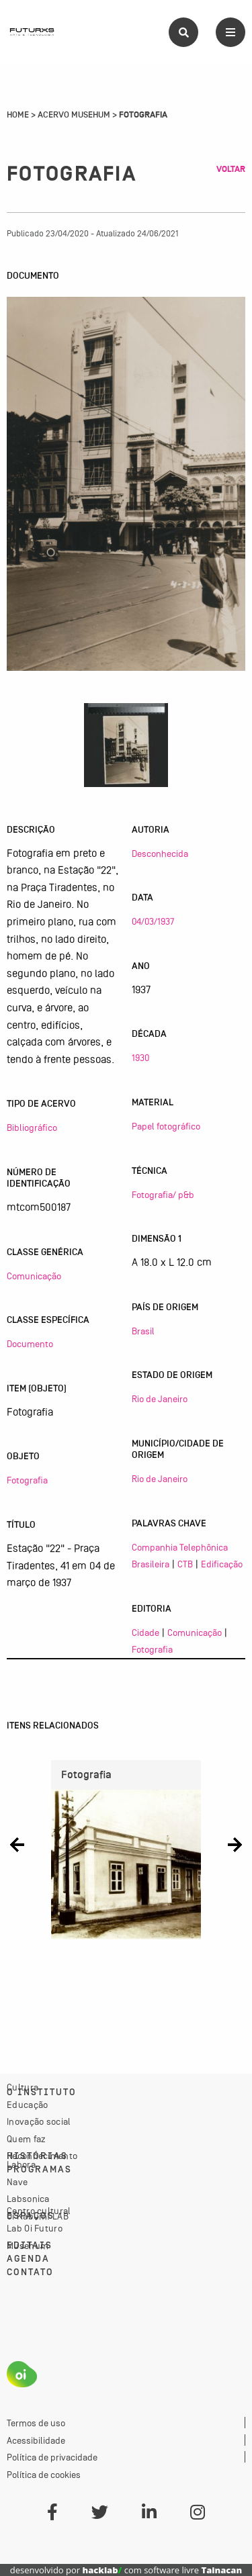 This screenshot has height=2576, width=252. What do you see at coordinates (18, 114) in the screenshot?
I see `Home` at bounding box center [18, 114].